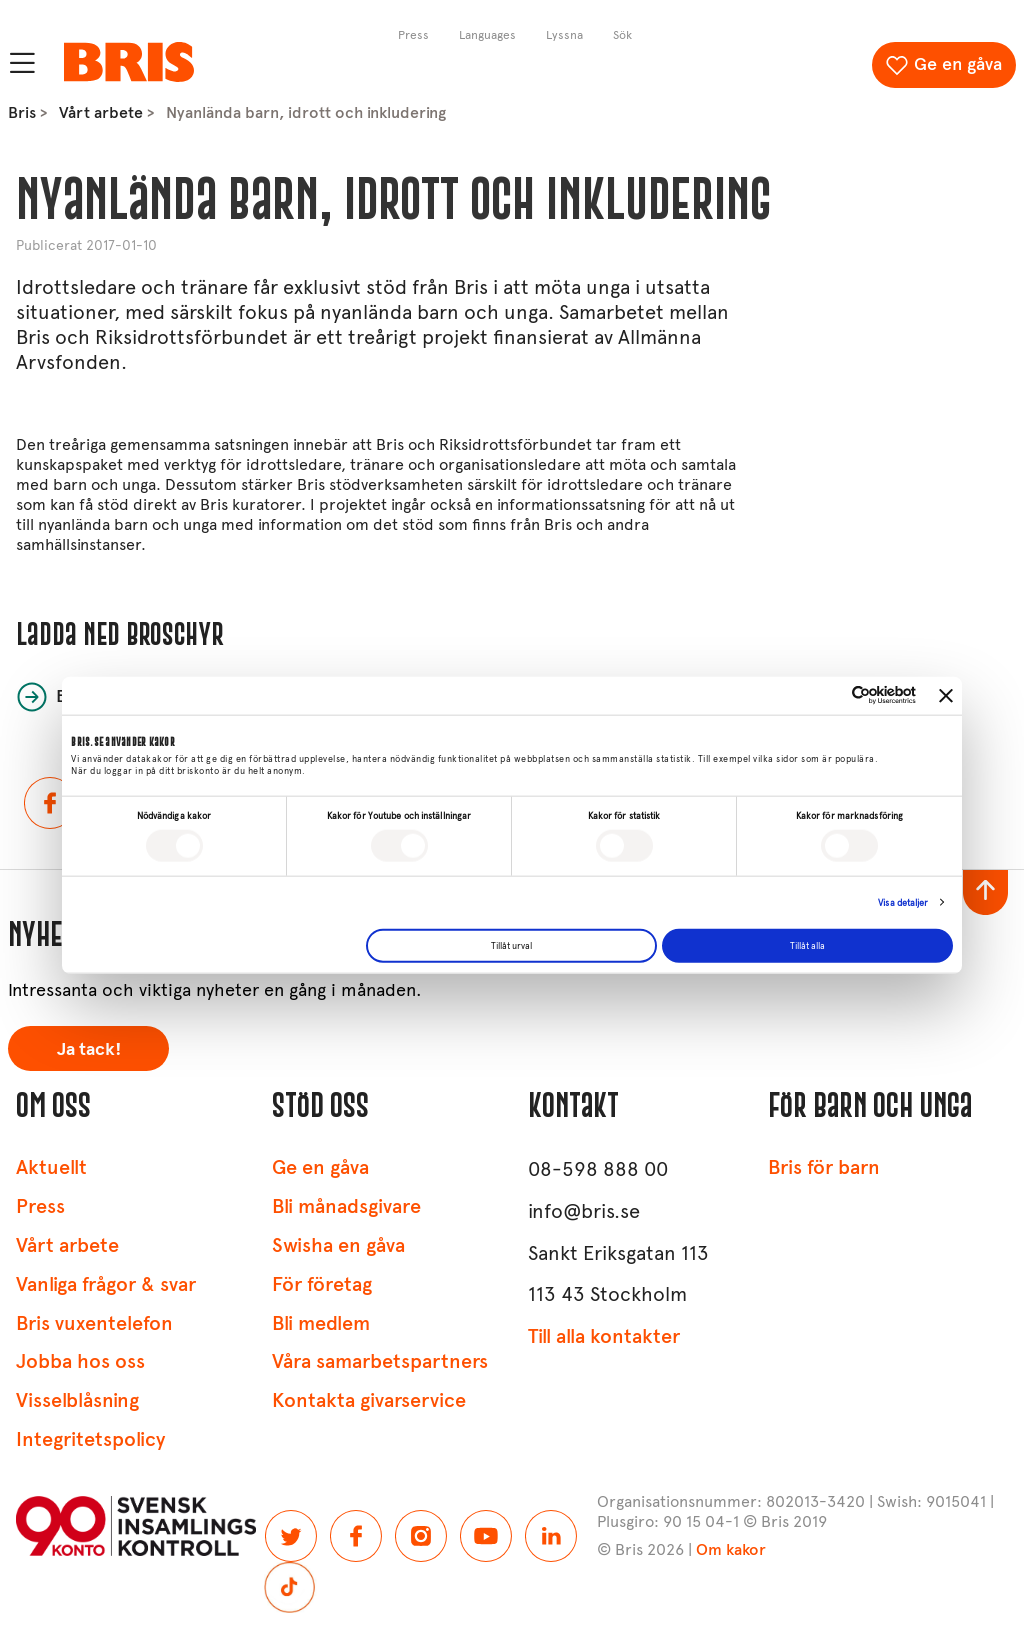  What do you see at coordinates (824, 1167) in the screenshot?
I see `Bris för barn` at bounding box center [824, 1167].